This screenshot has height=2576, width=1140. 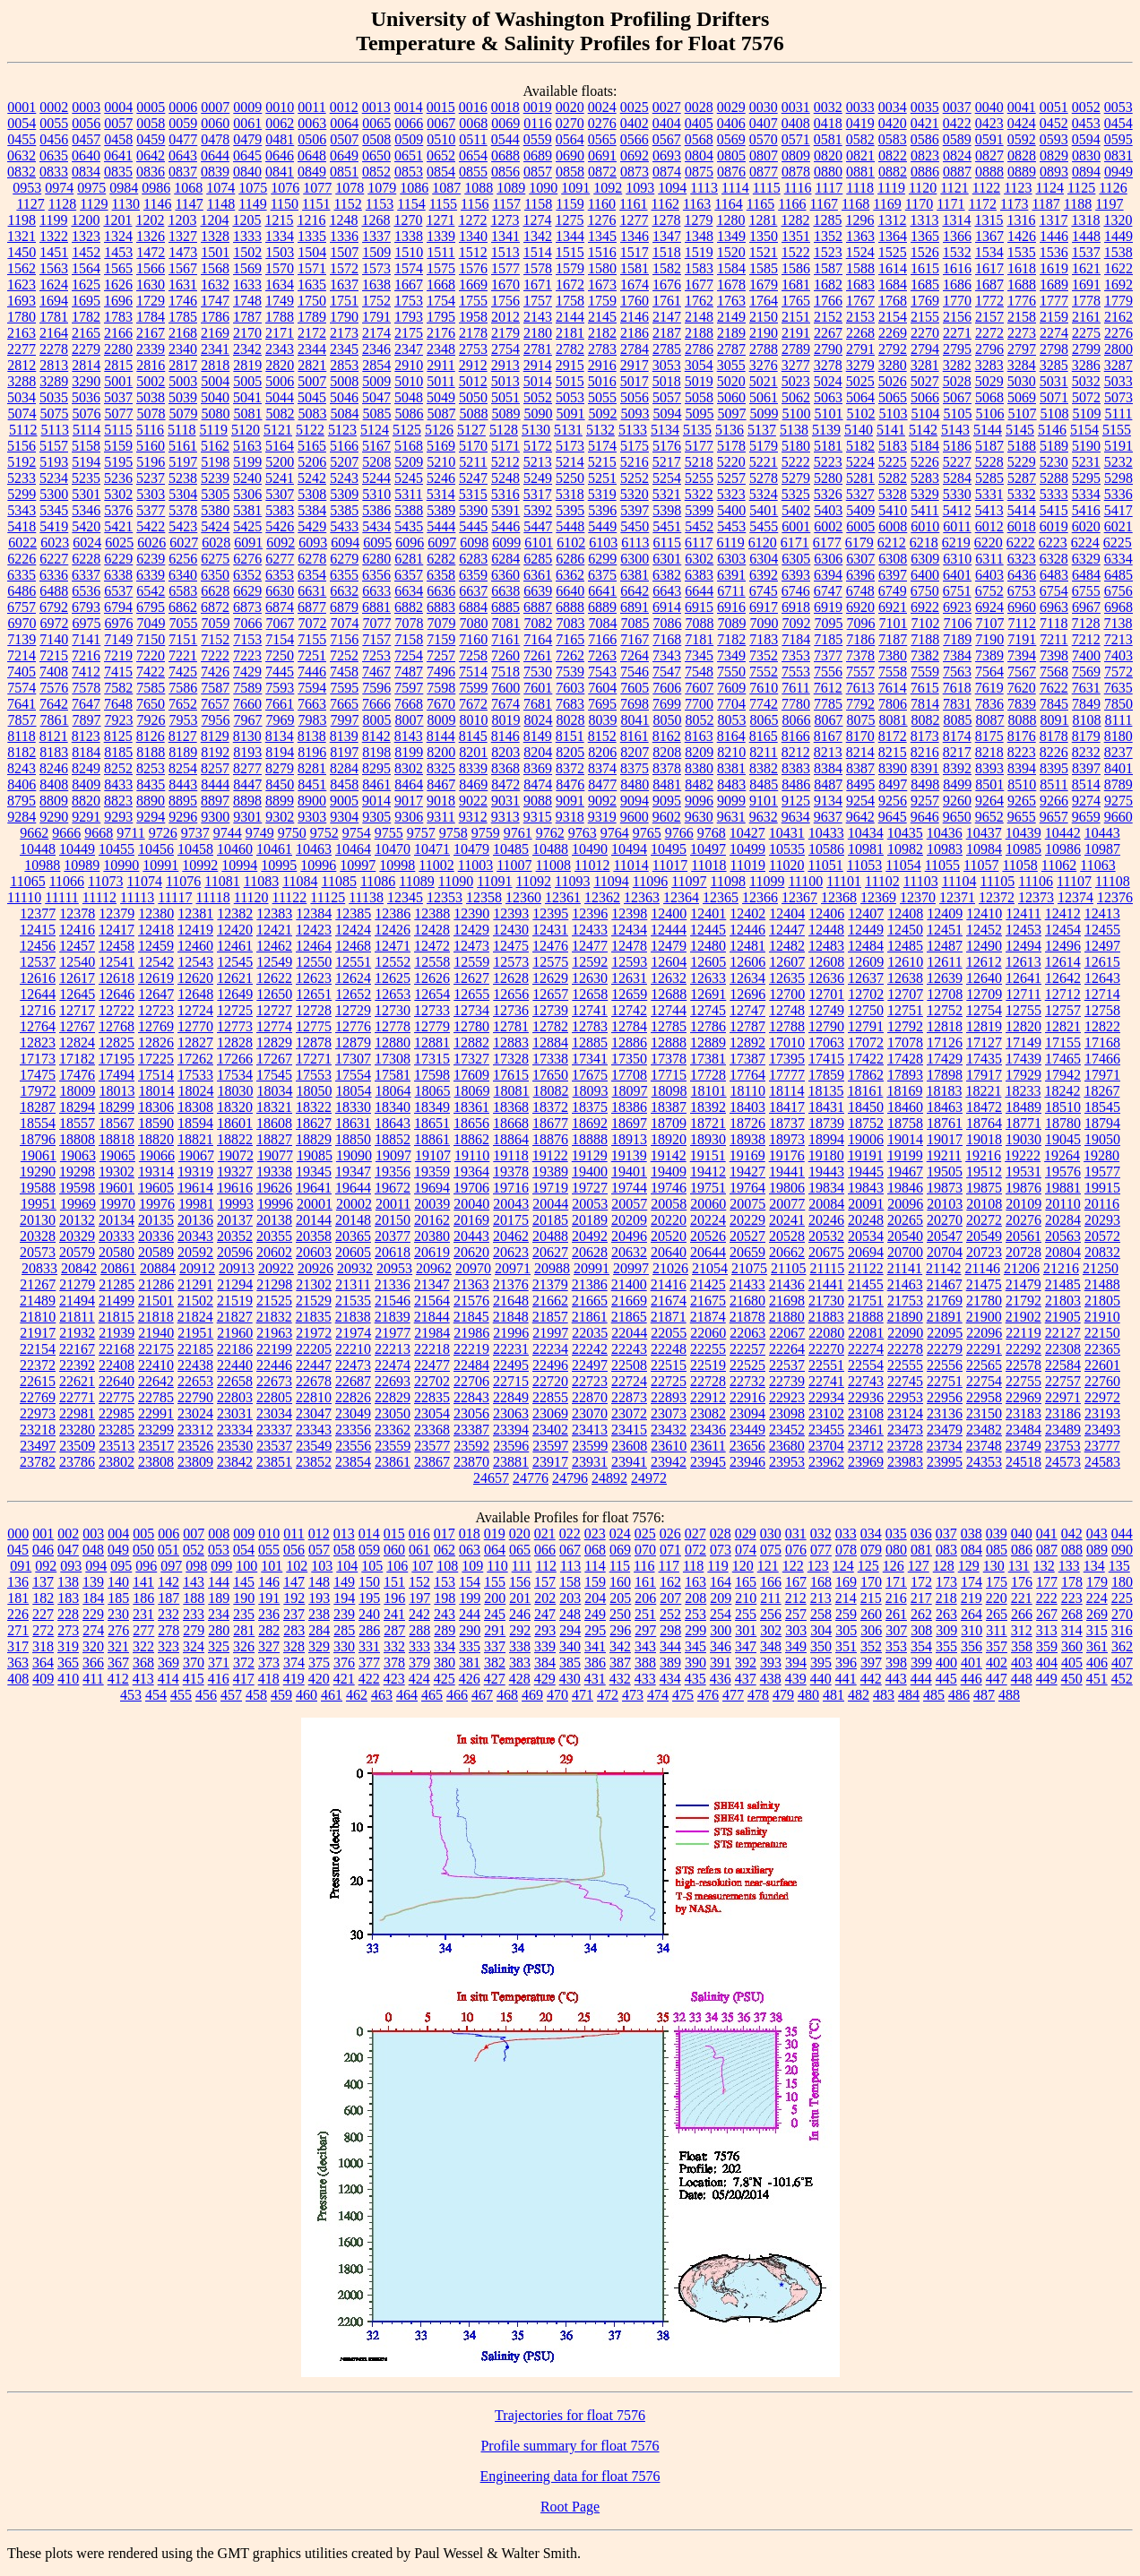 What do you see at coordinates (570, 494) in the screenshot?
I see `5318` at bounding box center [570, 494].